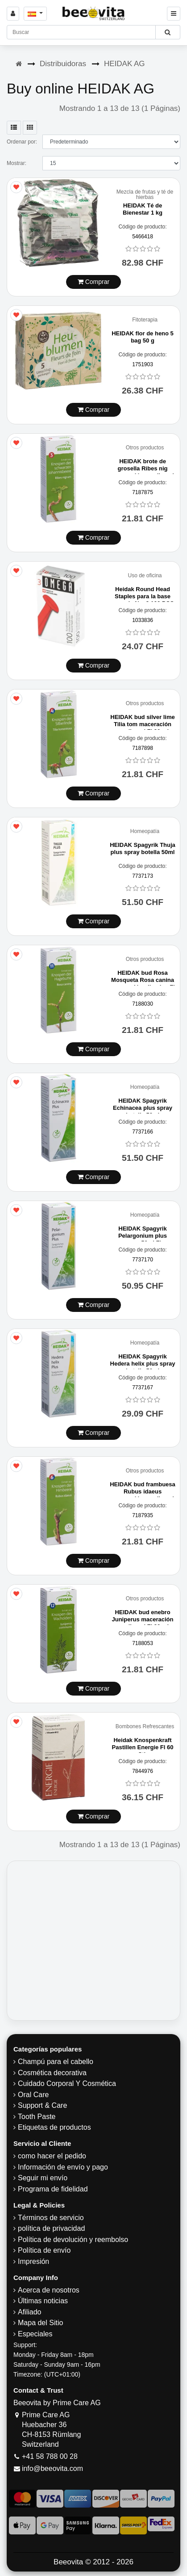 This screenshot has width=187, height=2576. I want to click on Otros productos, so click(145, 448).